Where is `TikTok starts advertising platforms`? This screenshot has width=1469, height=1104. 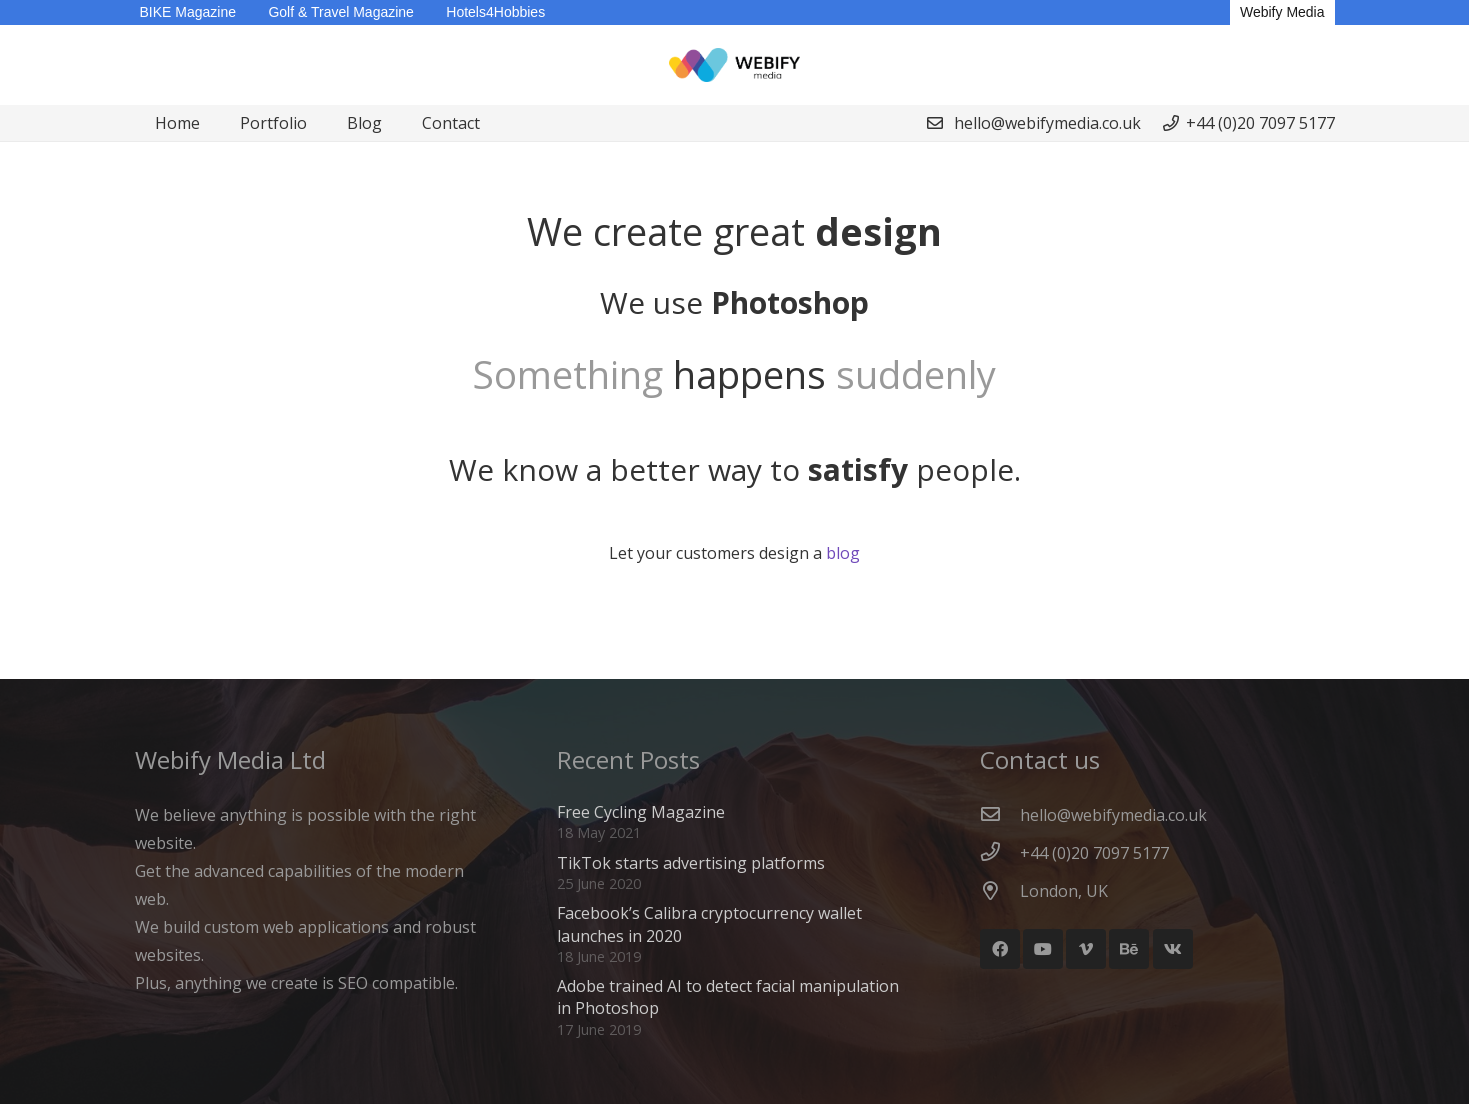
TikTok starts advertising platforms is located at coordinates (691, 863).